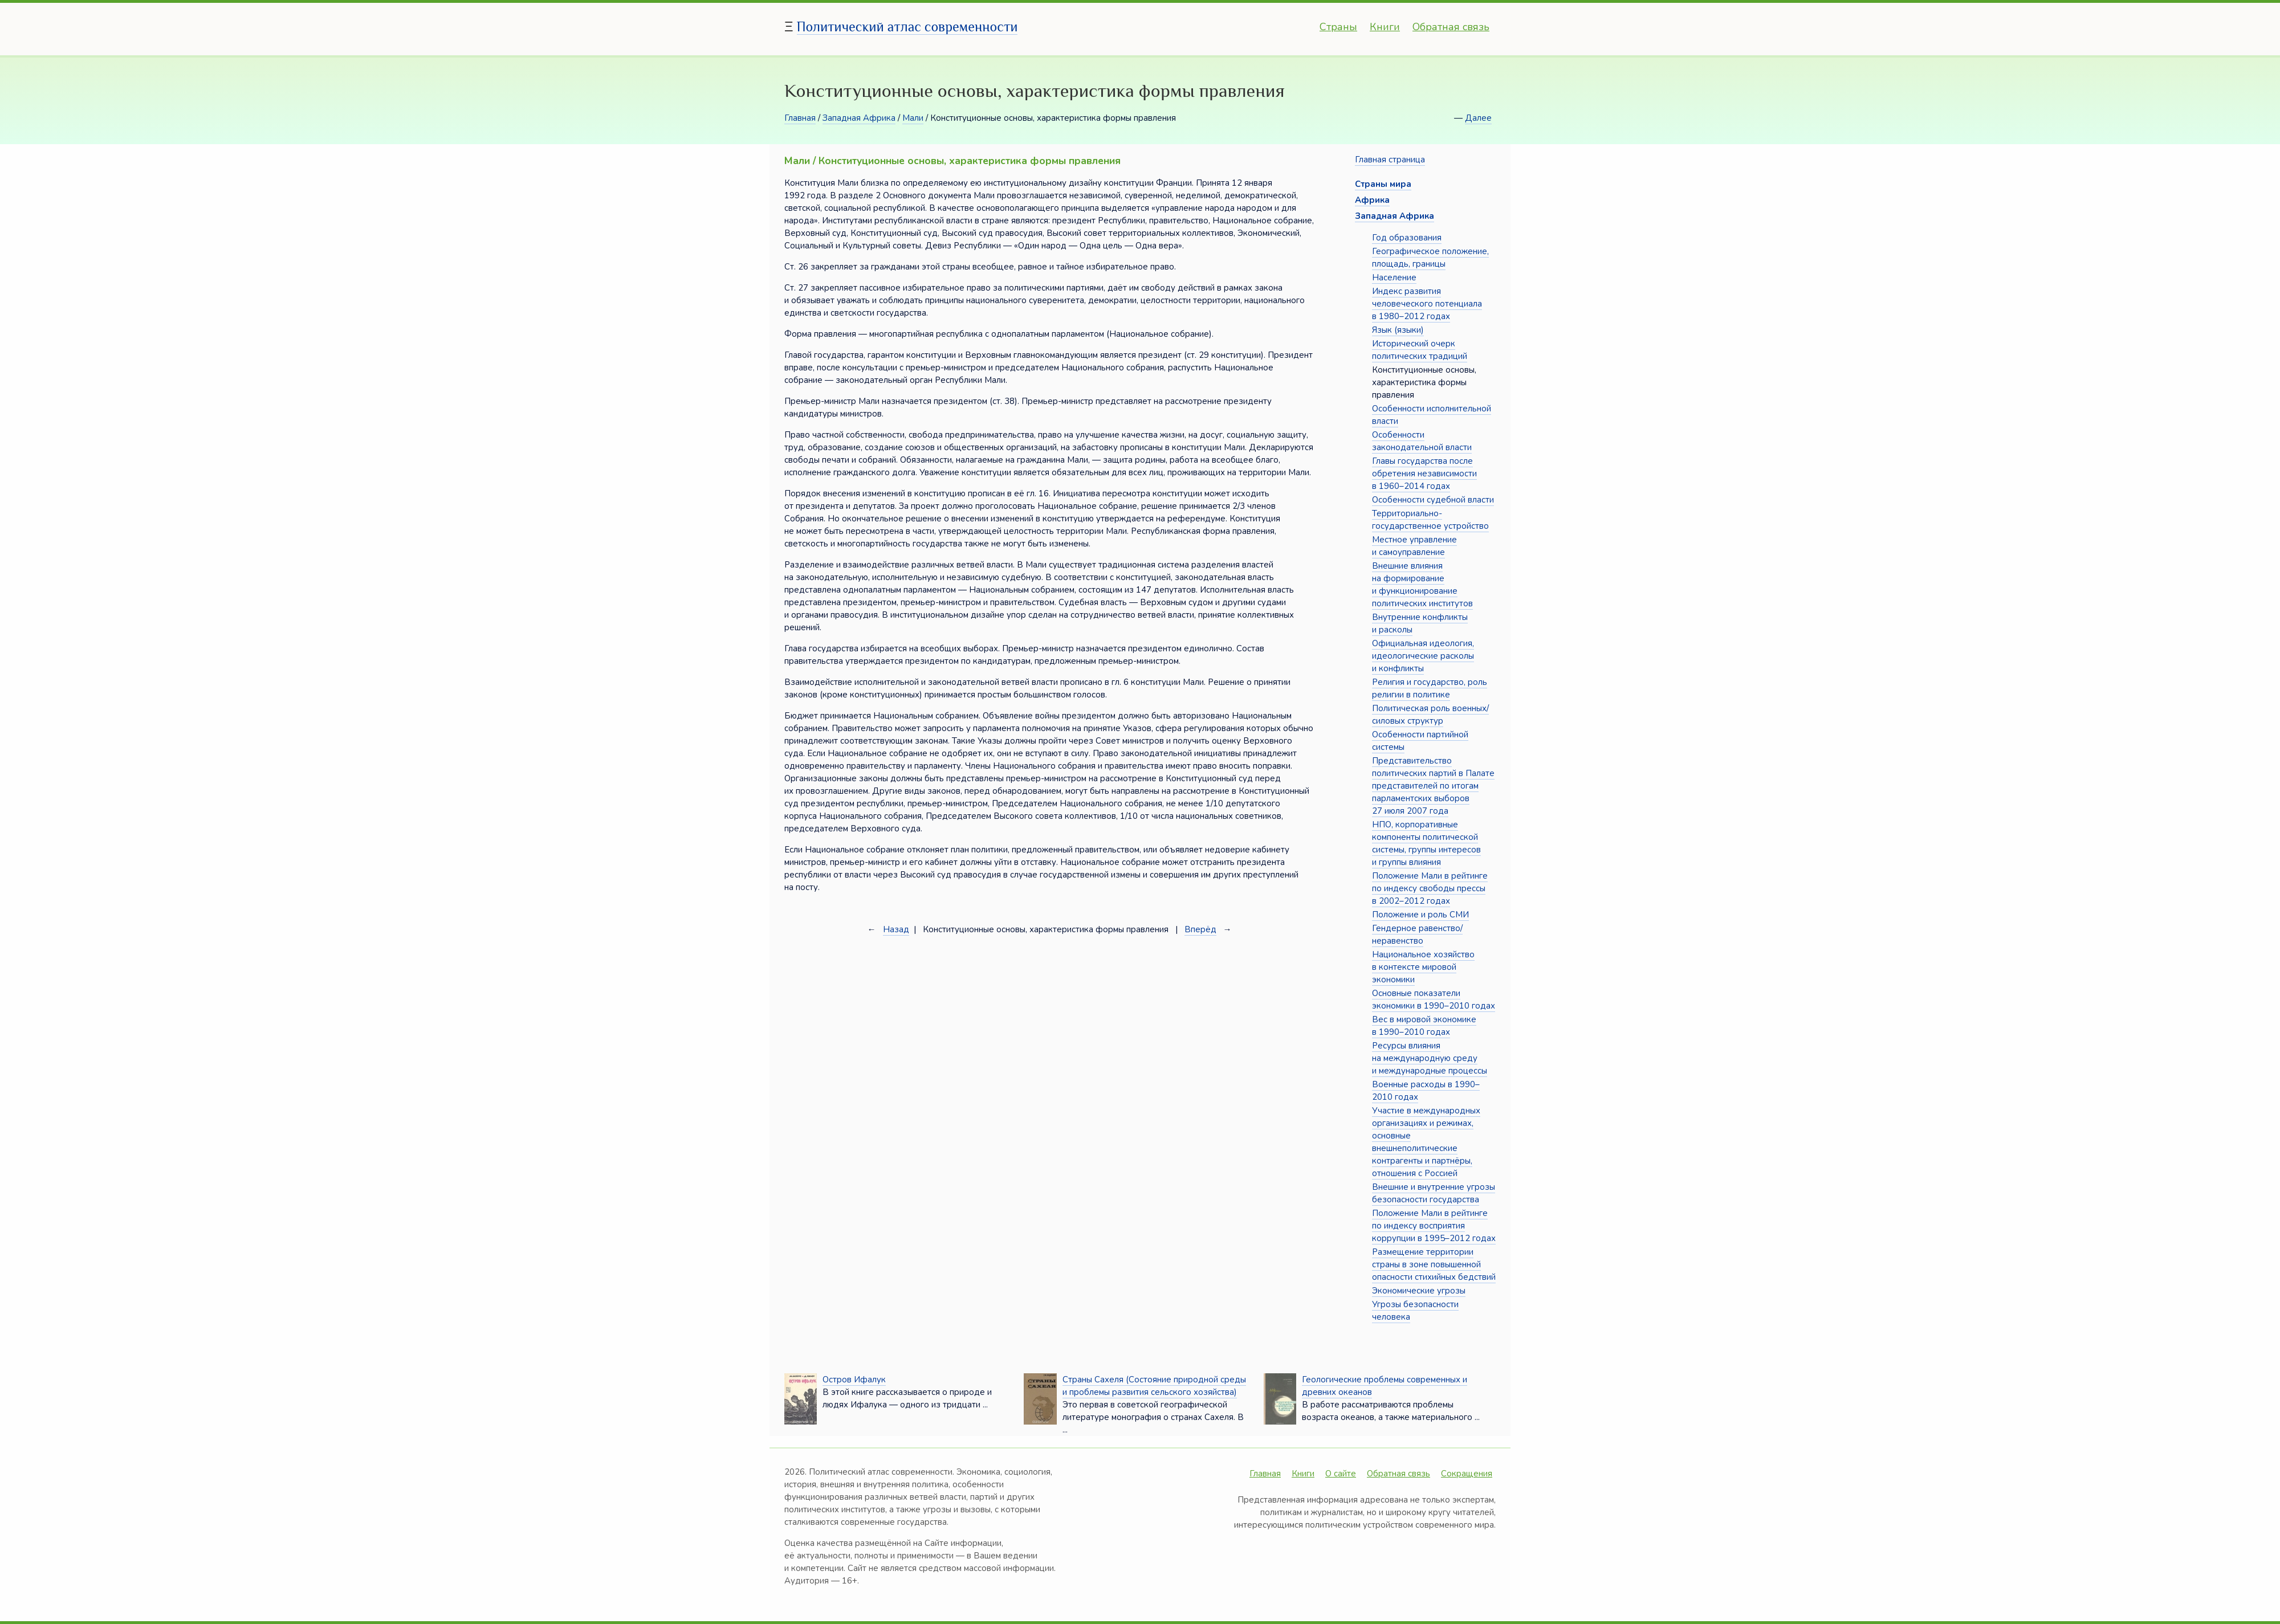  I want to click on Гендерное равенство/неравенство, so click(1417, 934).